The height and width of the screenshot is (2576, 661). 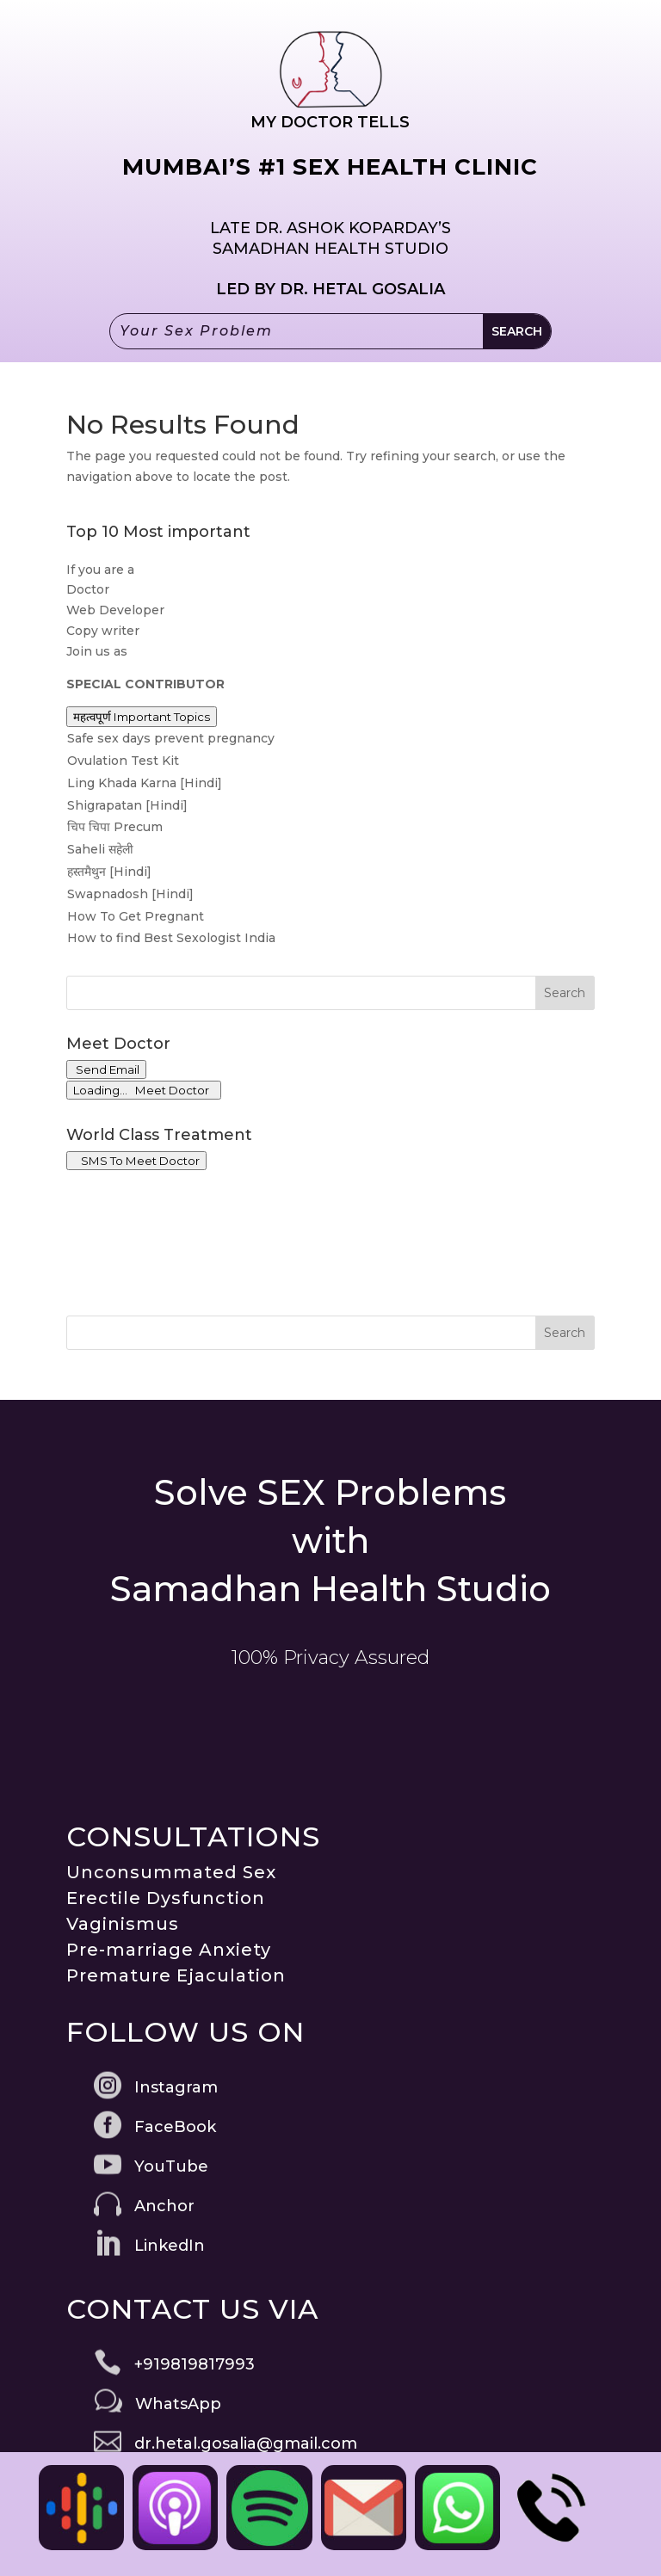 I want to click on चिप चिपा Precum, so click(x=115, y=827).